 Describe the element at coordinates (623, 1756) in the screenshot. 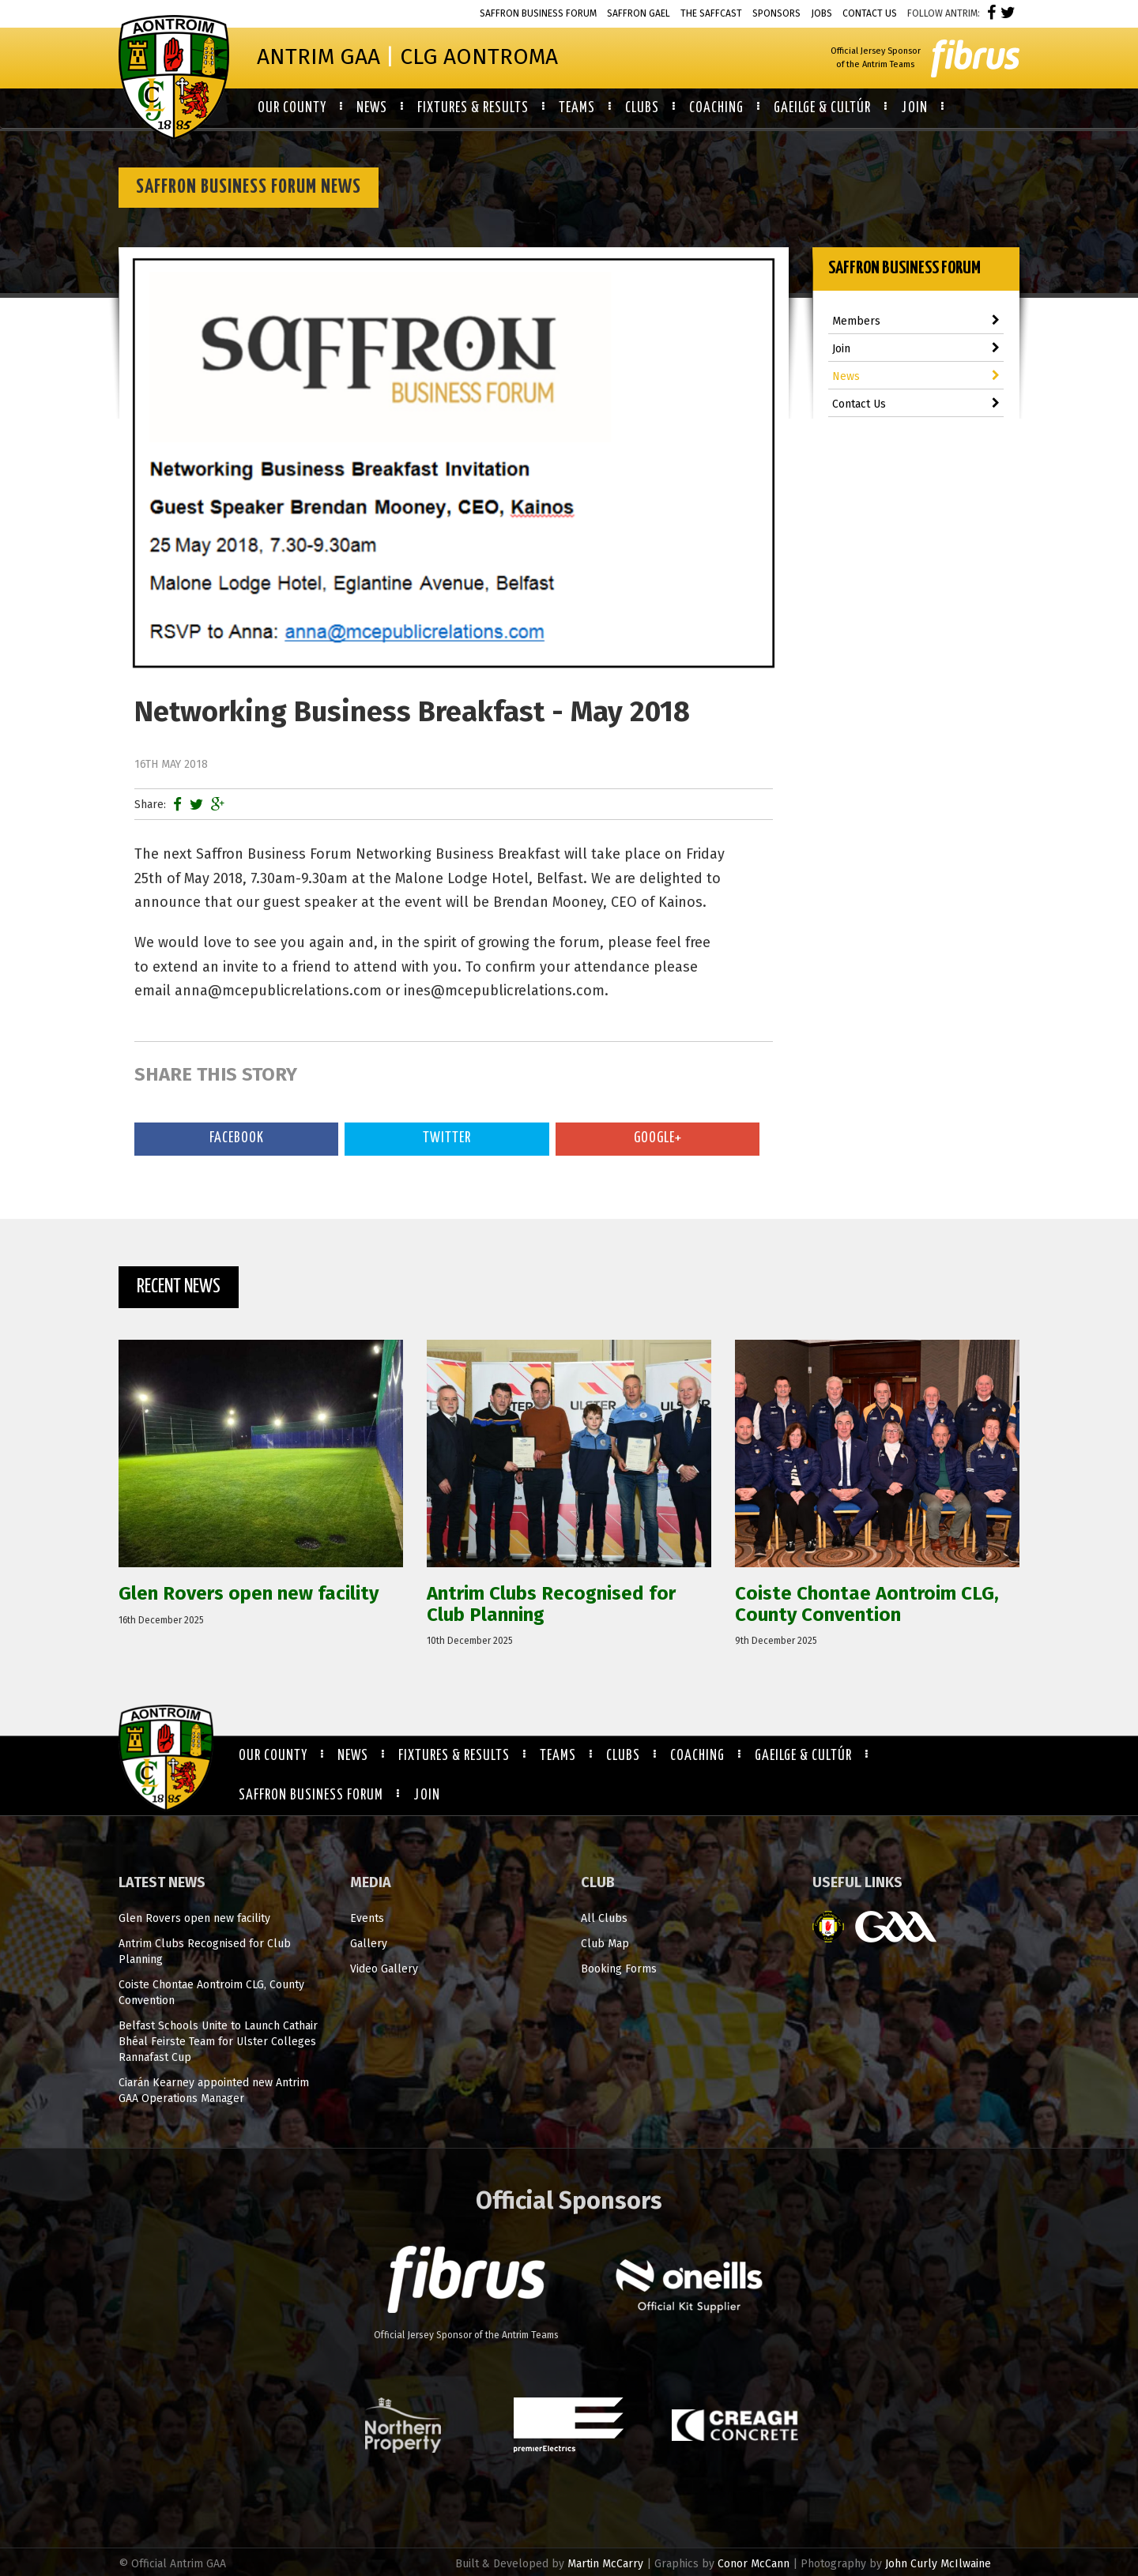

I see `Clubs` at that location.